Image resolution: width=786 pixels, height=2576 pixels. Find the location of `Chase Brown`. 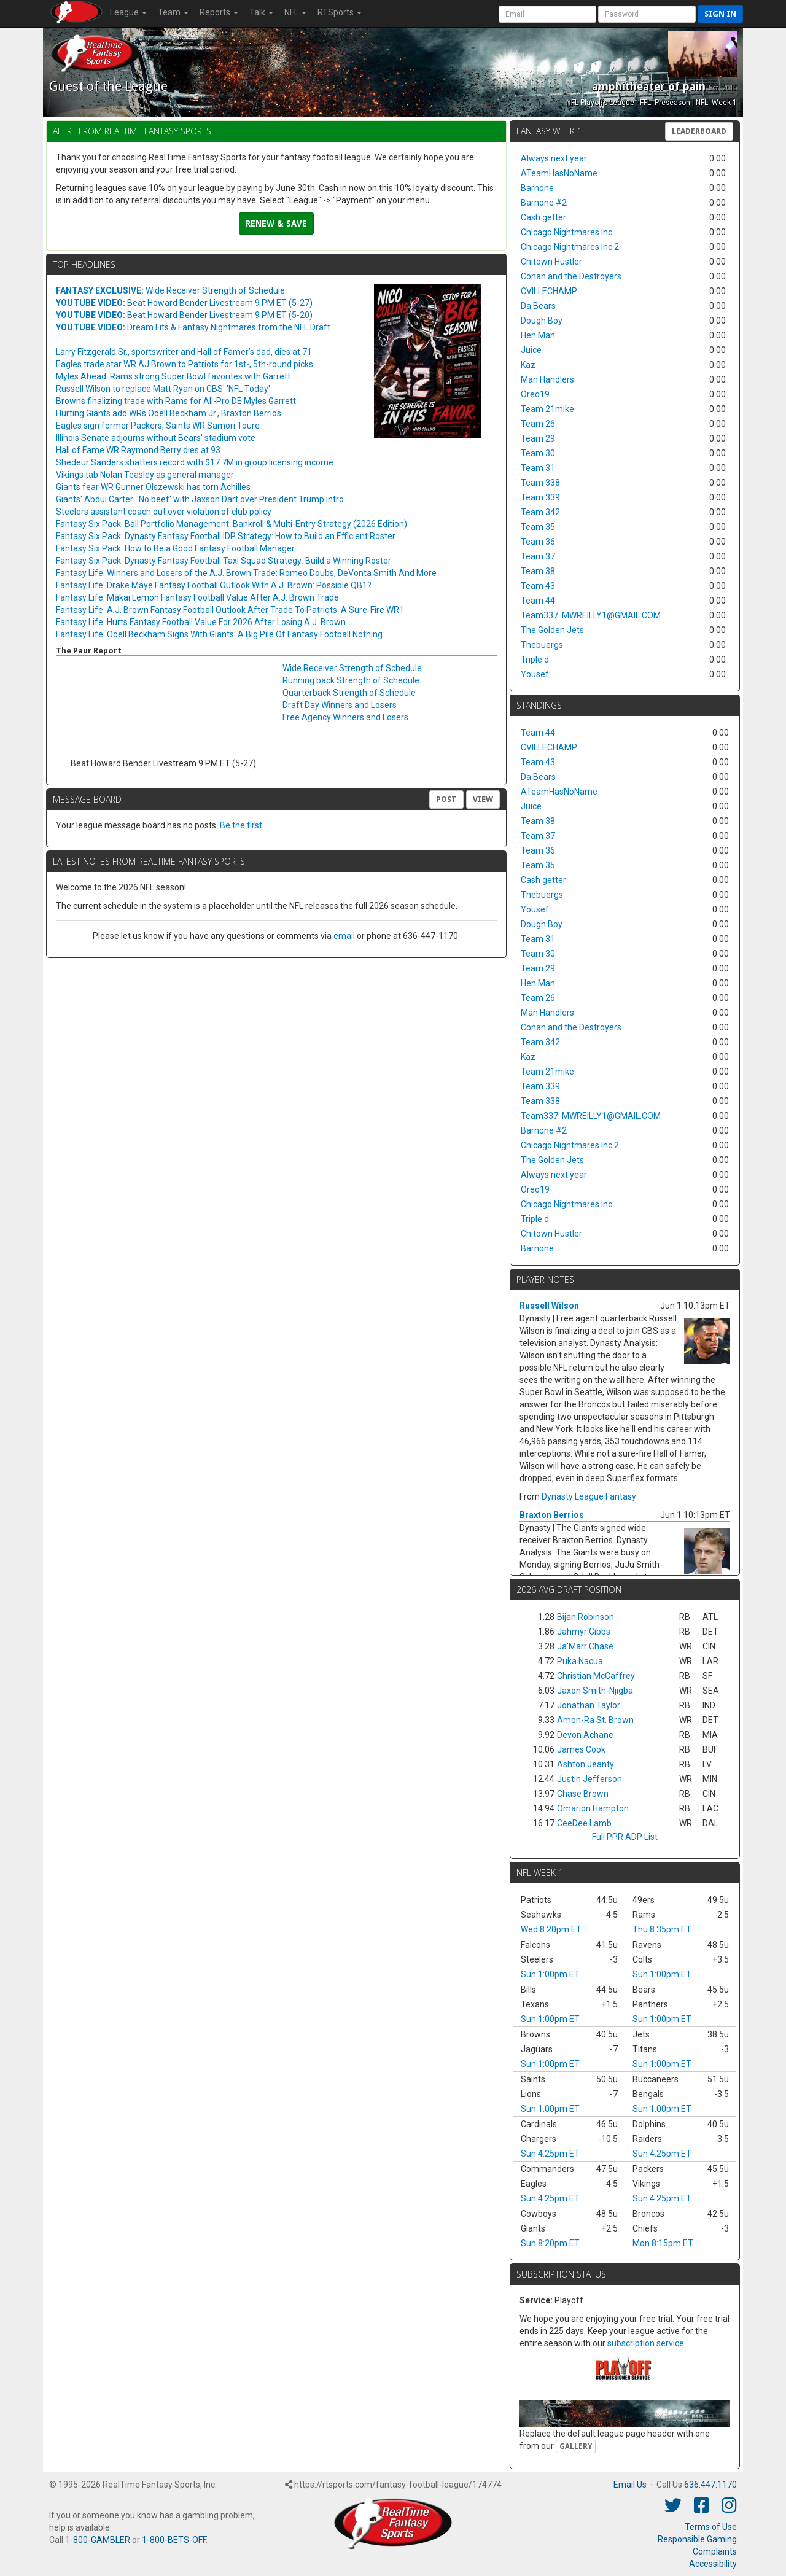

Chase Brown is located at coordinates (583, 1794).